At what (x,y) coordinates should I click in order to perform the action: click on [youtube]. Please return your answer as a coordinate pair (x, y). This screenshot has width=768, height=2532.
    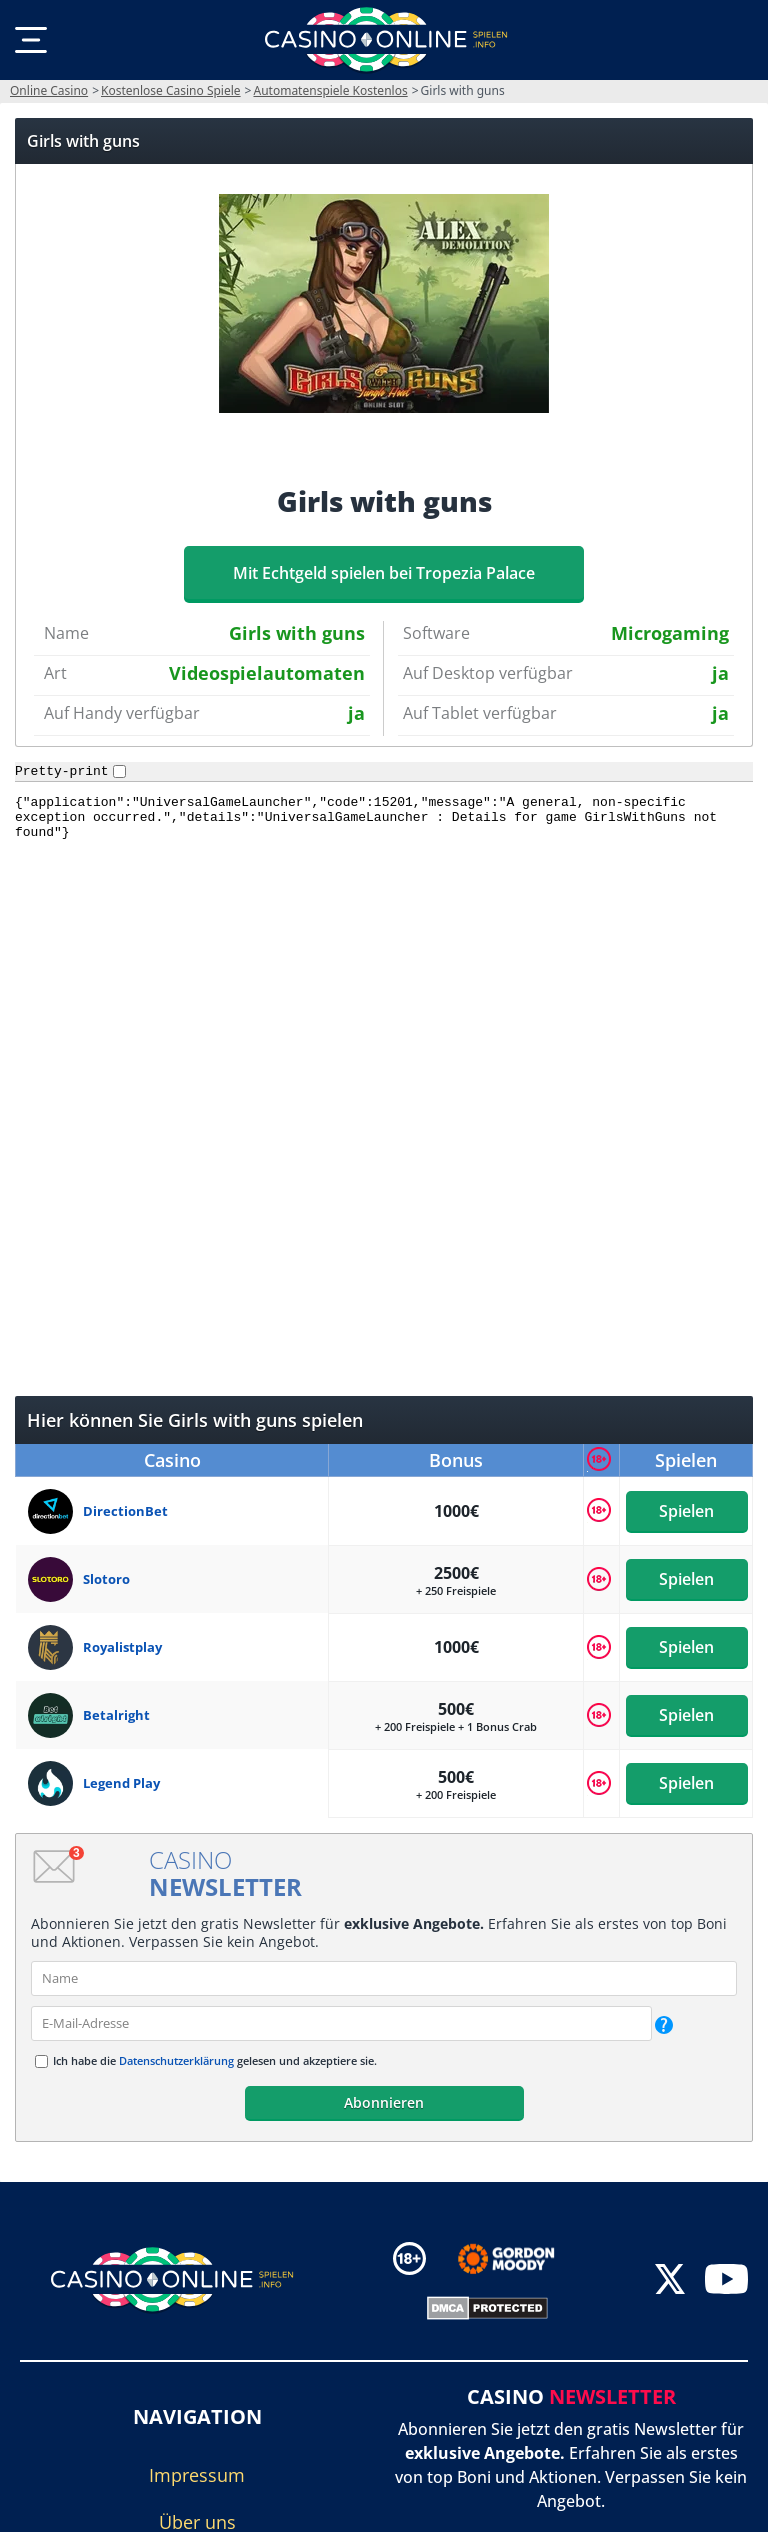
    Looking at the image, I should click on (726, 2280).